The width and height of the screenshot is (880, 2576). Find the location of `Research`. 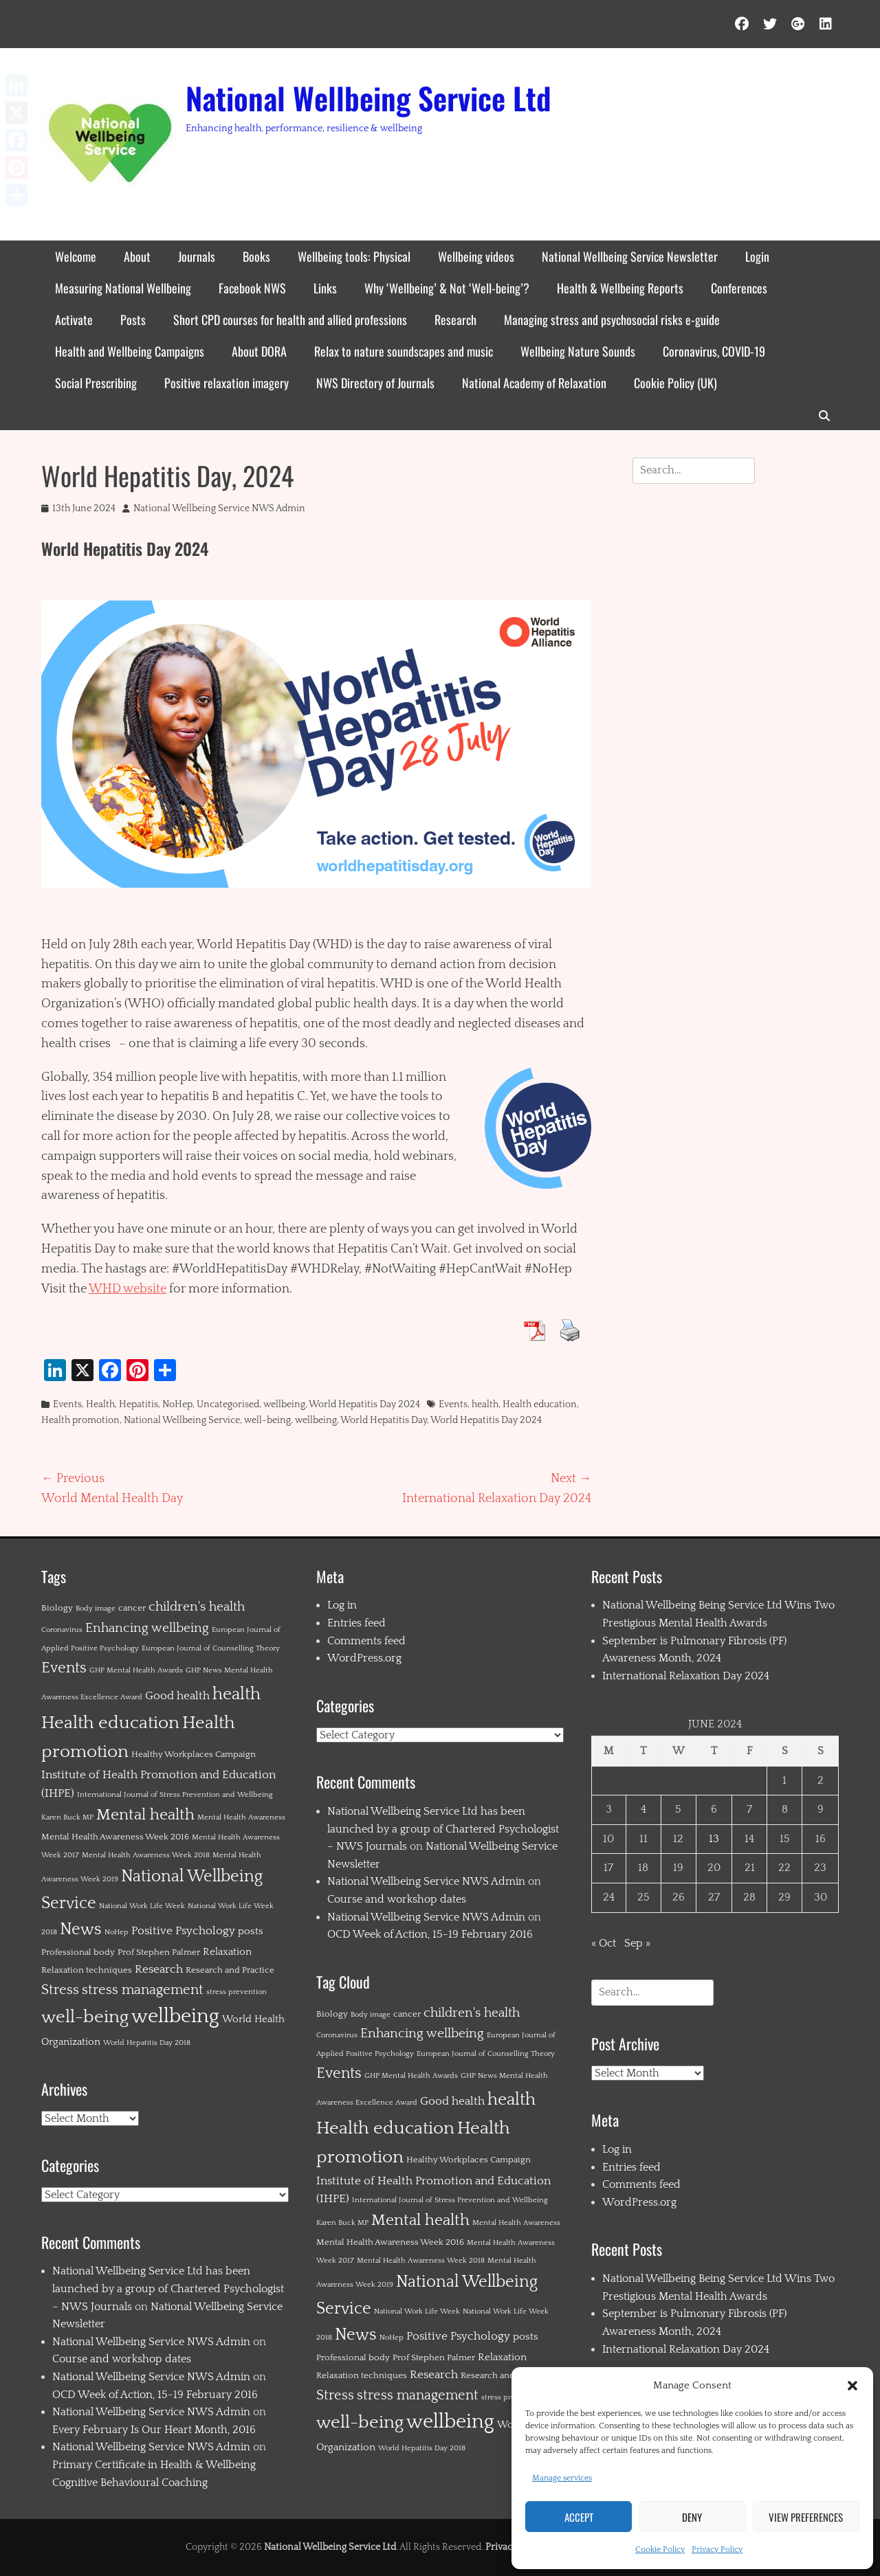

Research is located at coordinates (455, 319).